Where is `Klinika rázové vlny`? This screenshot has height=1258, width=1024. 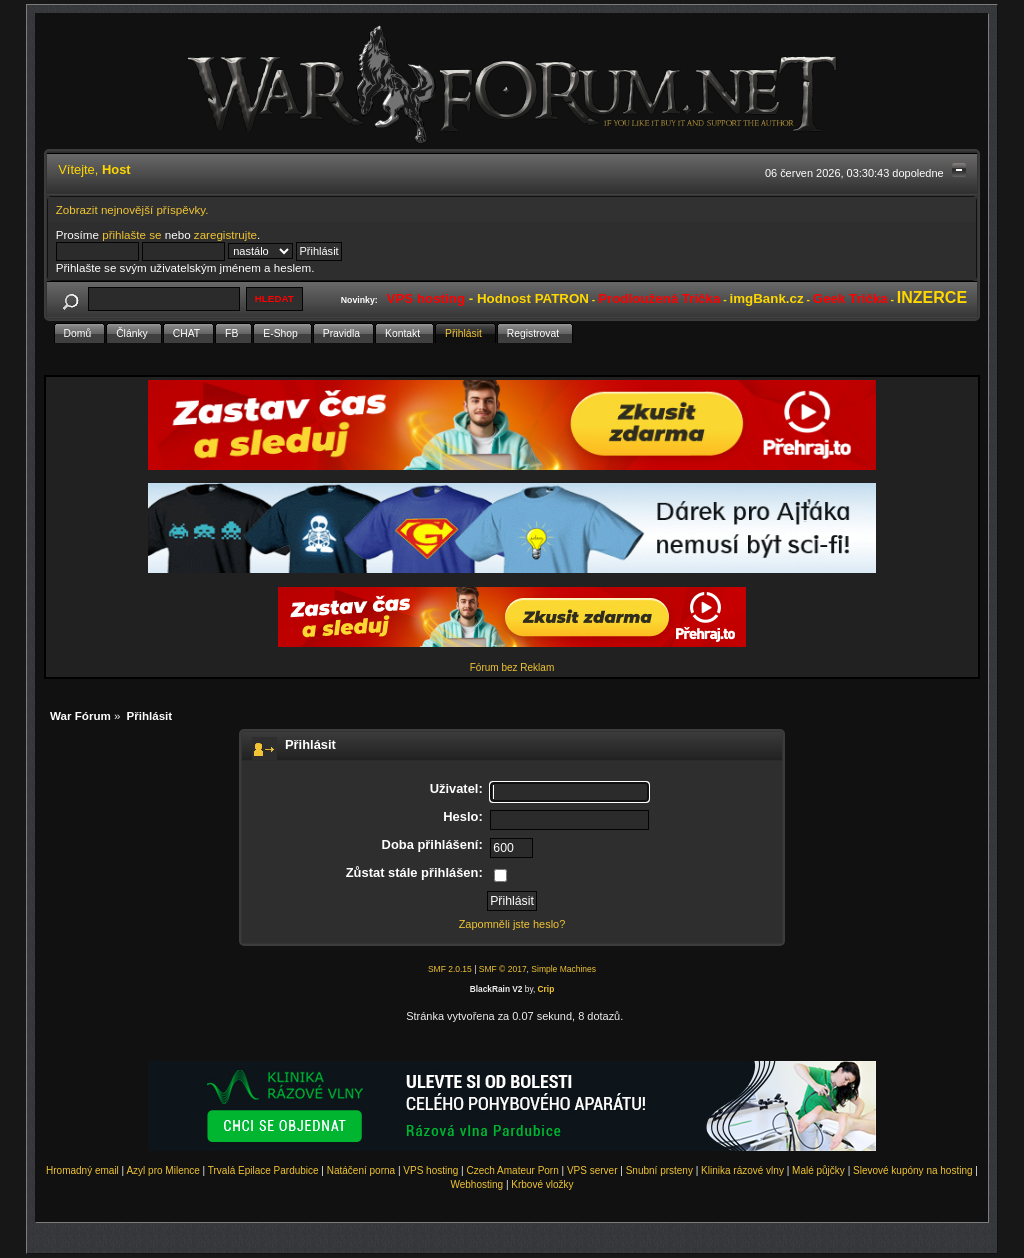 Klinika rázové vlny is located at coordinates (742, 1170).